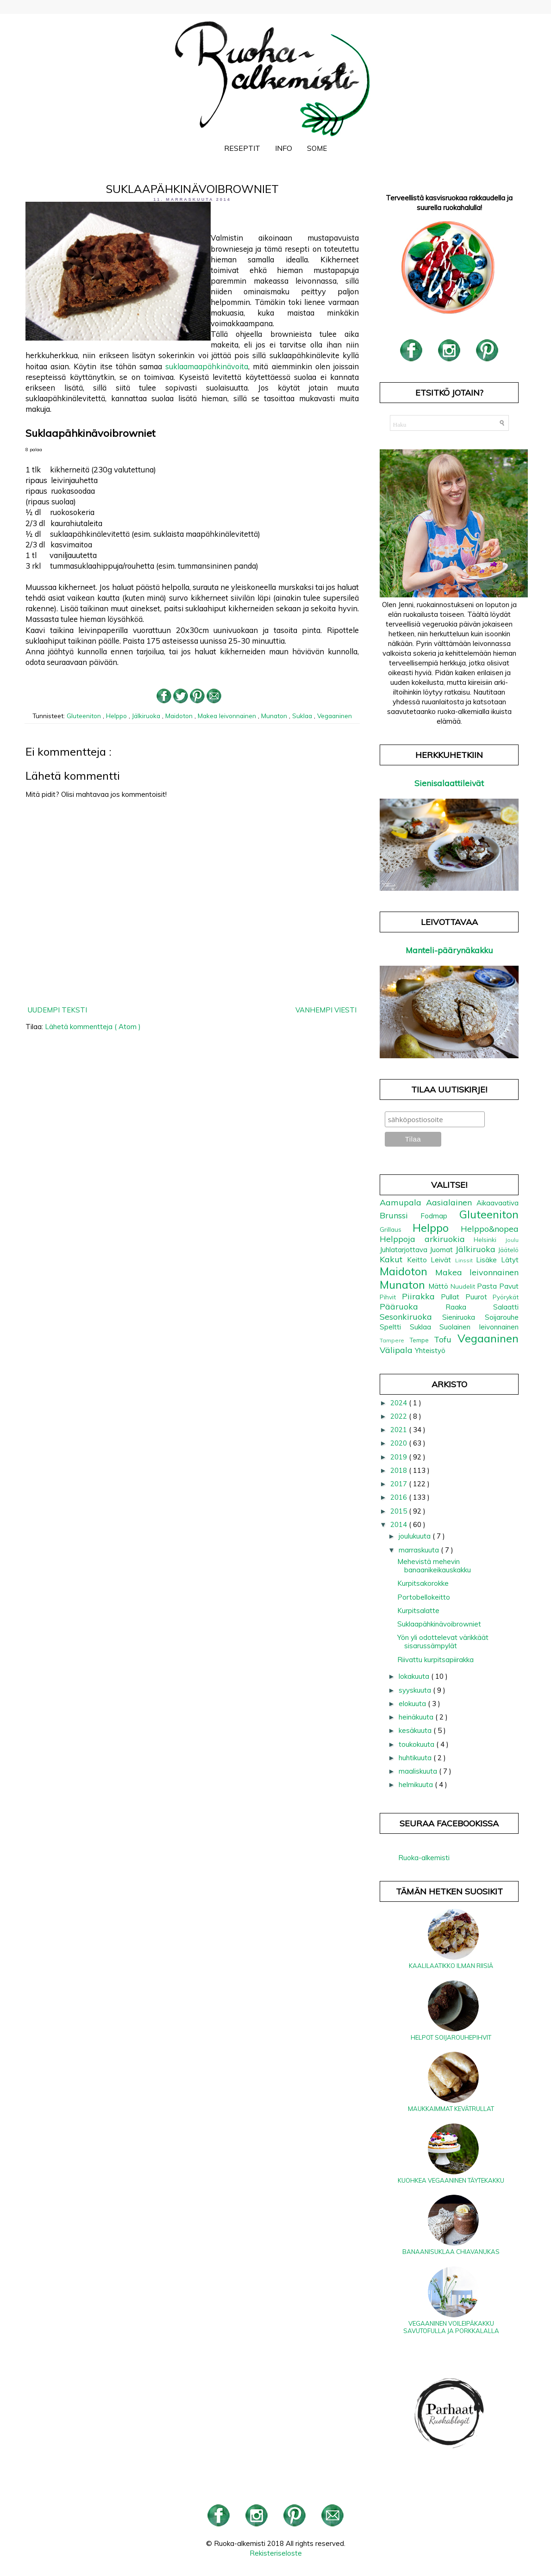 The image size is (551, 2576). I want to click on 2016, so click(399, 1497).